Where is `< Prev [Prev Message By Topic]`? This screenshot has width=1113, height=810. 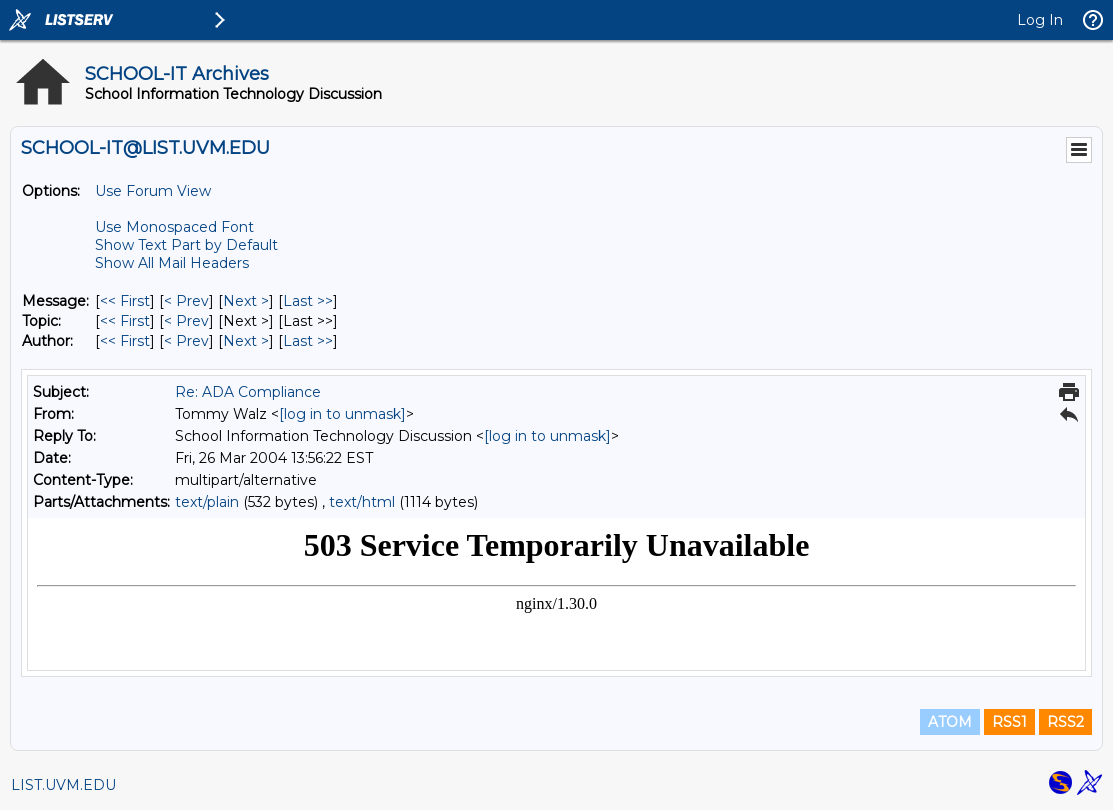 < Prev [Prev Message By Topic] is located at coordinates (186, 321).